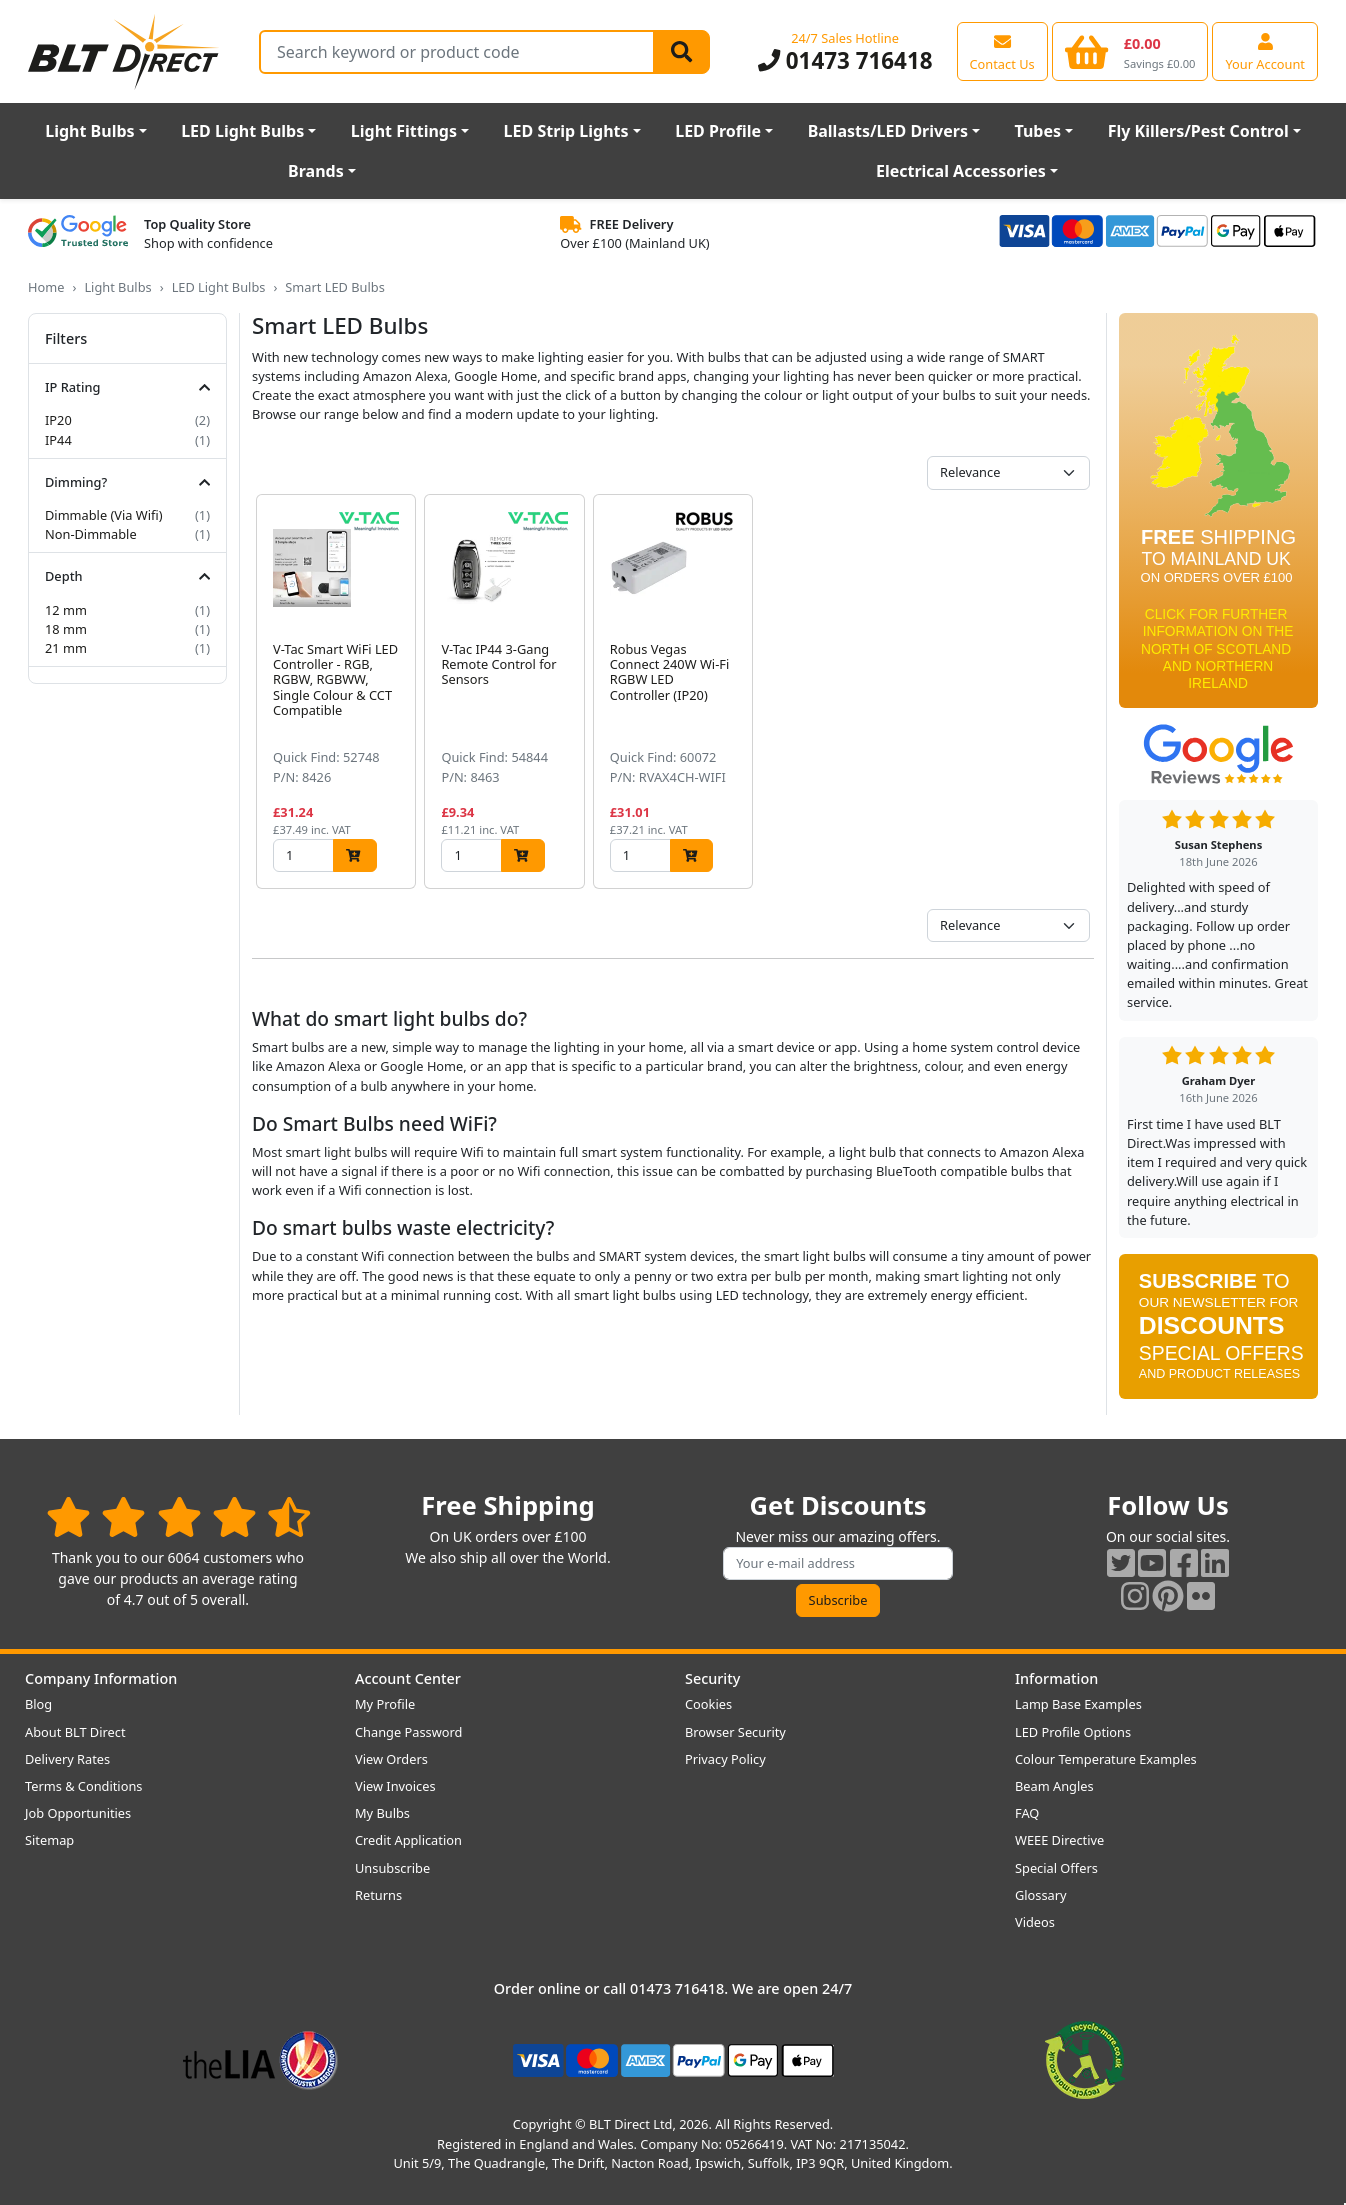 This screenshot has height=2205, width=1346. Describe the element at coordinates (66, 610) in the screenshot. I see `12 mm` at that location.